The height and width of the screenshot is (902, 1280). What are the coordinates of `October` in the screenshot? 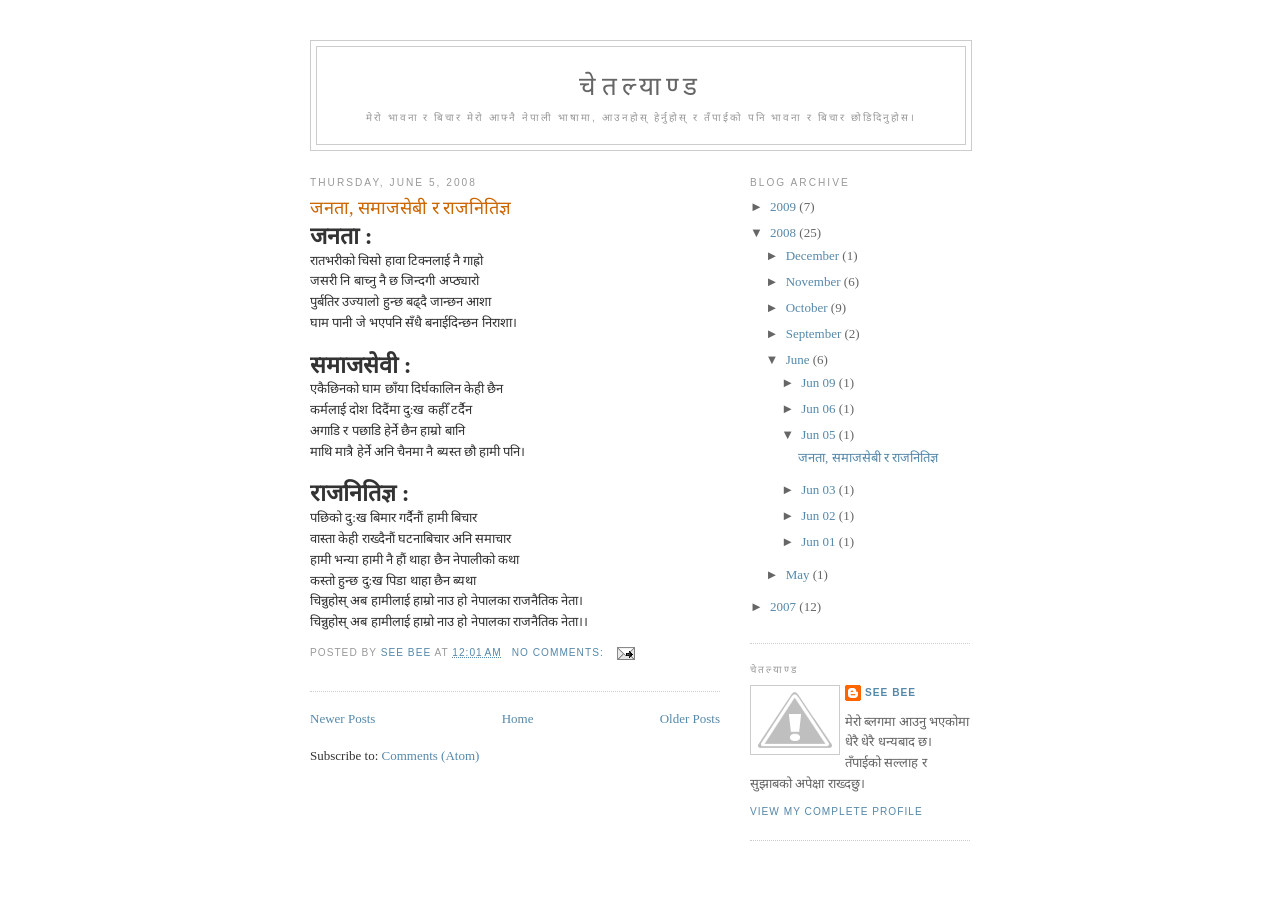 It's located at (808, 307).